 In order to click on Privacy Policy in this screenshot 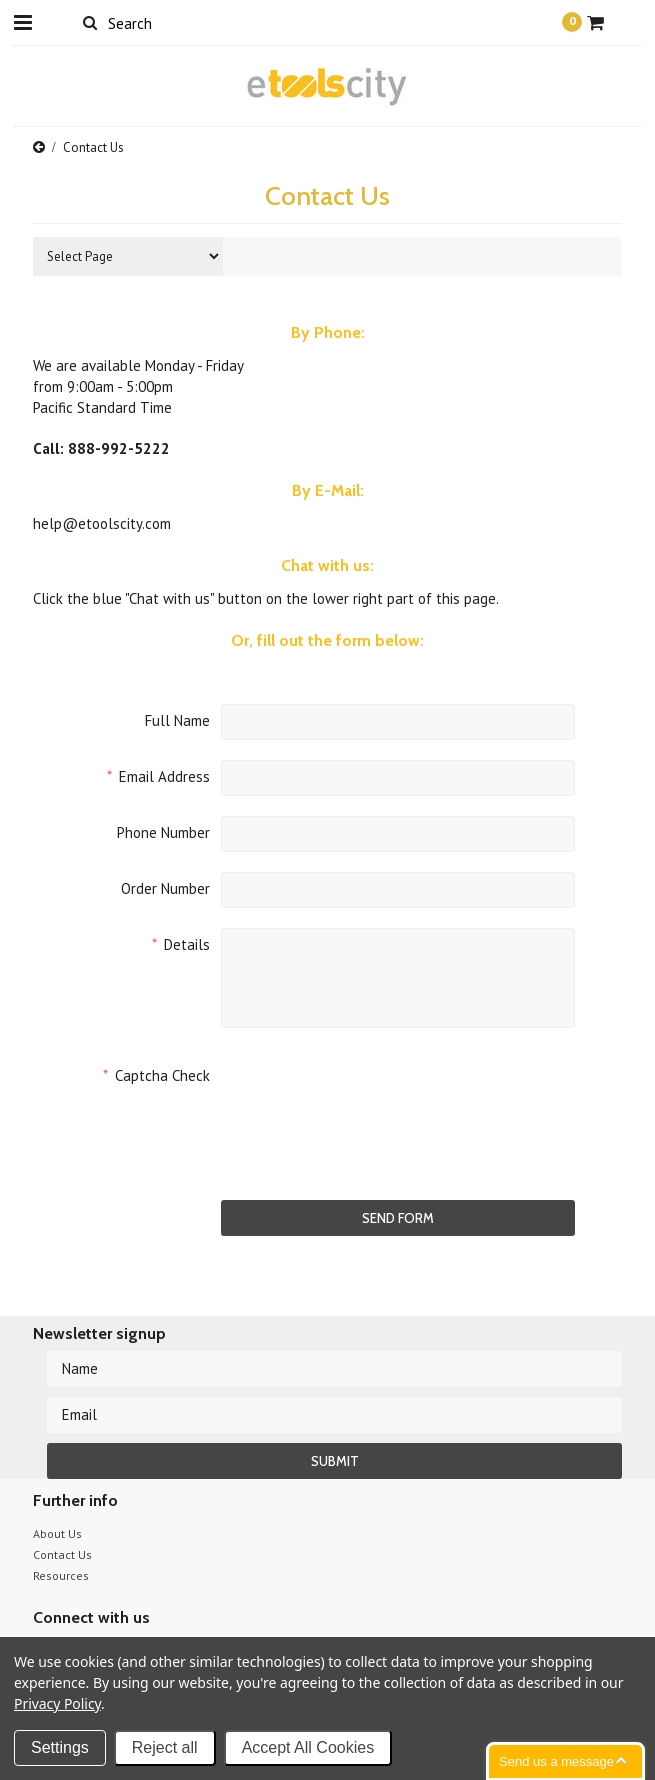, I will do `click(57, 1703)`.